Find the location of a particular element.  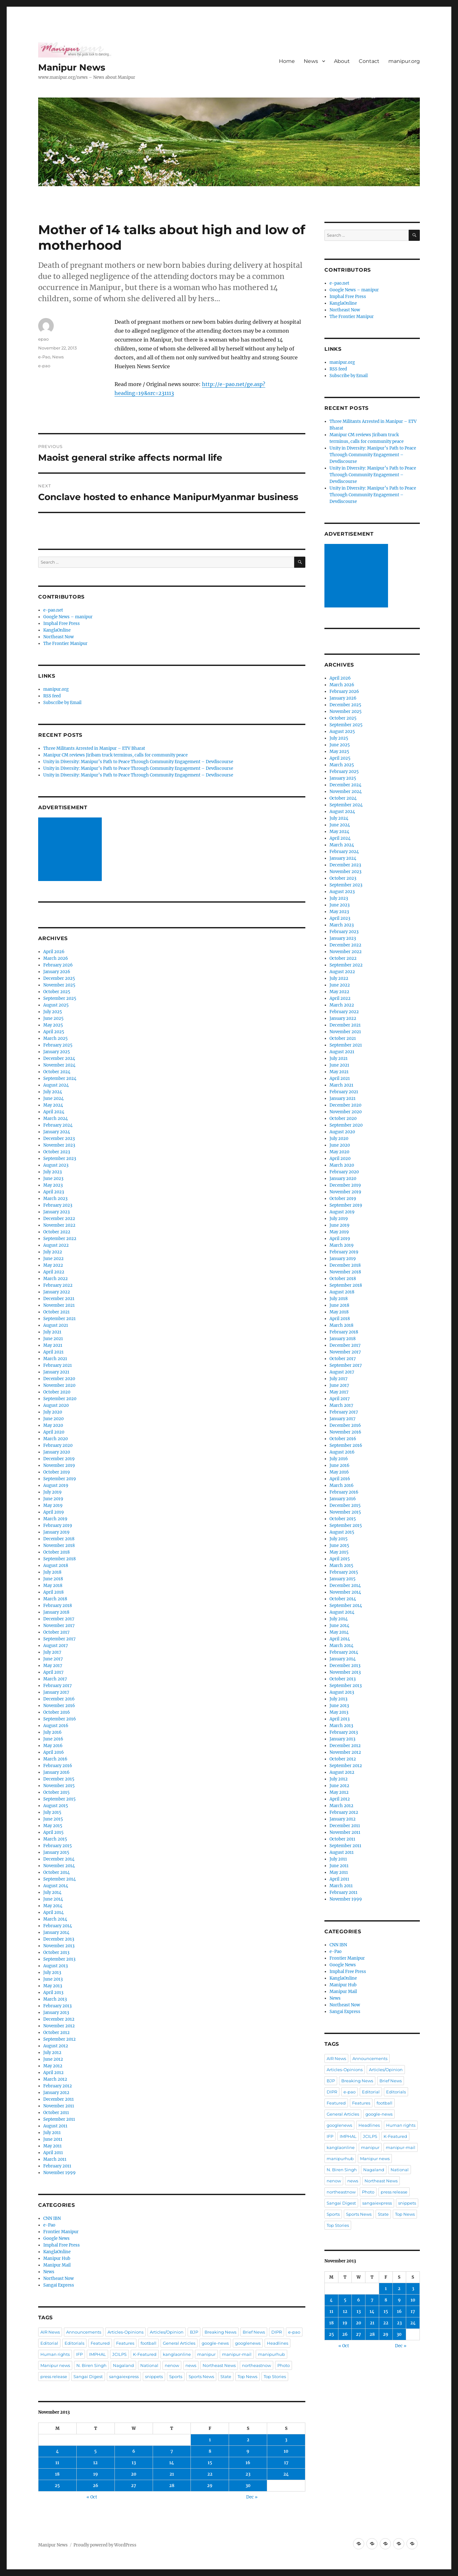

May 2020 is located at coordinates (53, 1425).